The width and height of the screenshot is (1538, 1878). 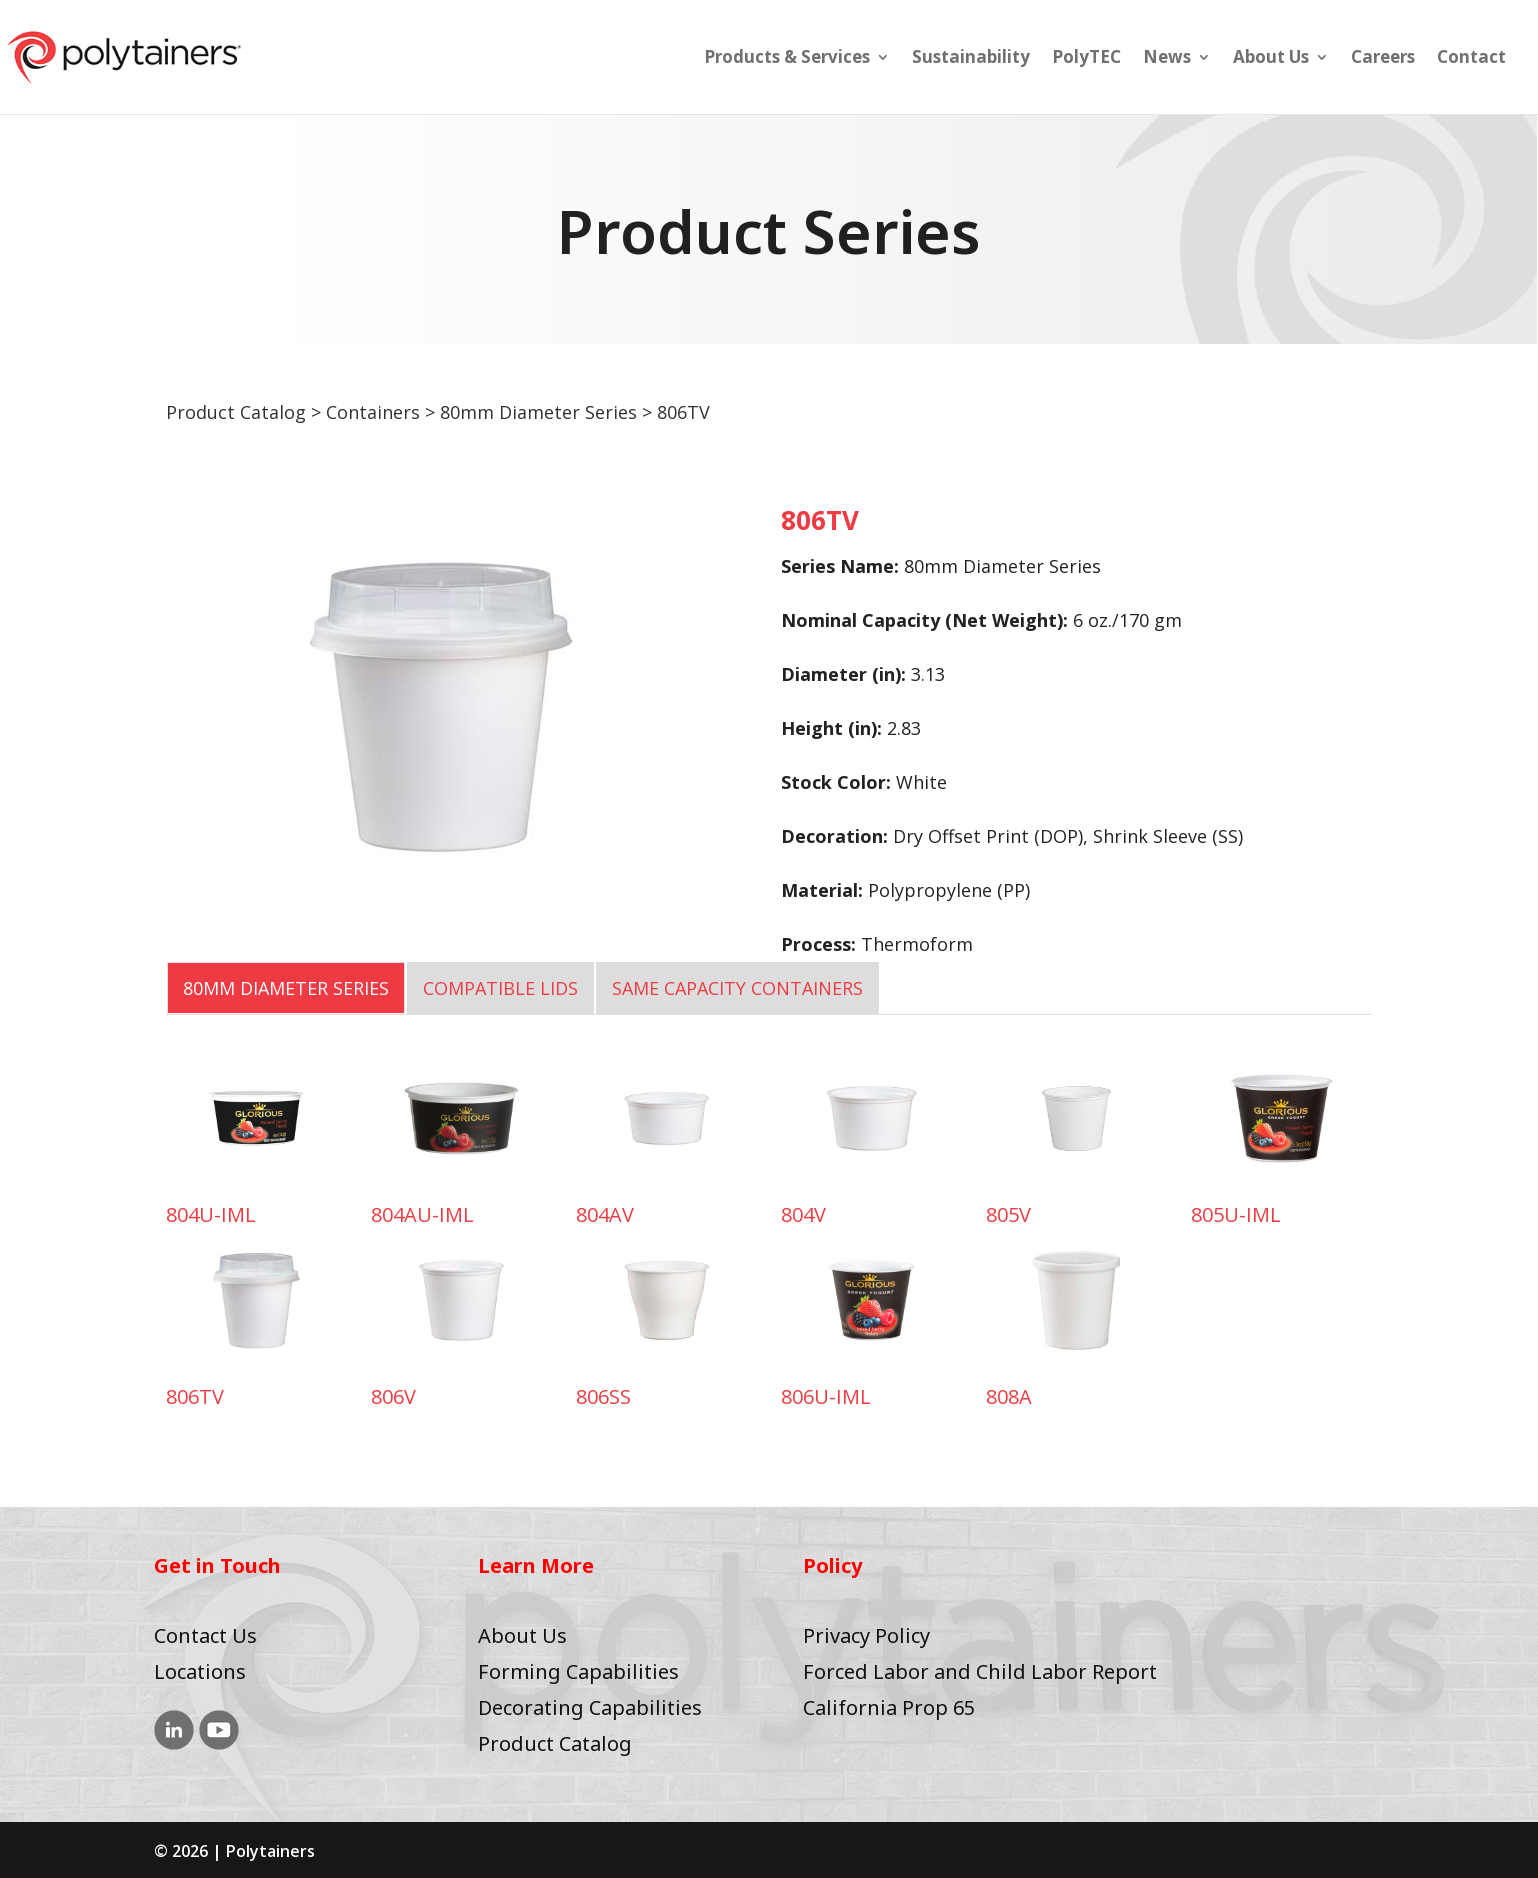 What do you see at coordinates (538, 412) in the screenshot?
I see `80mm Diameter Series` at bounding box center [538, 412].